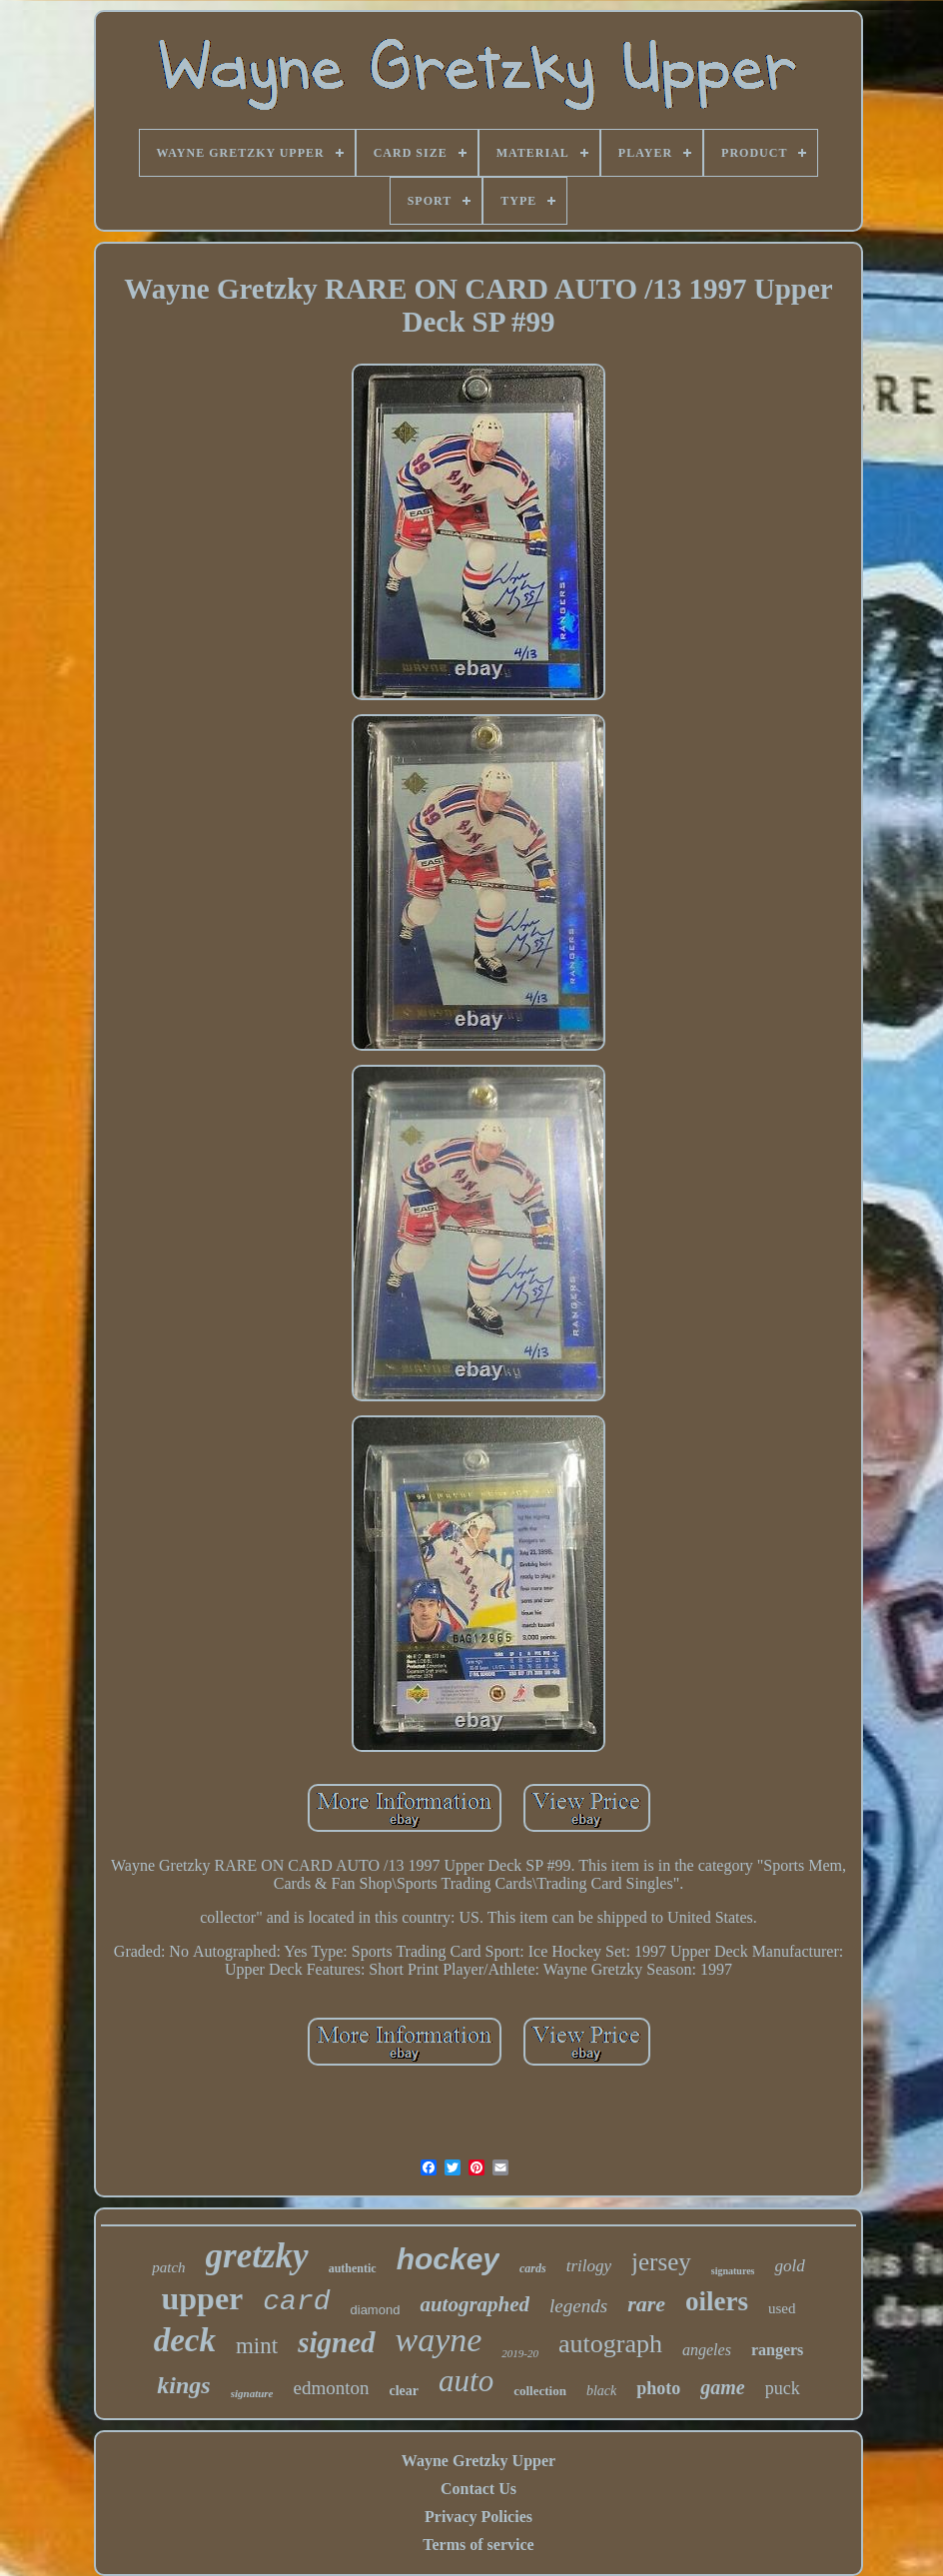  I want to click on upper, so click(203, 2298).